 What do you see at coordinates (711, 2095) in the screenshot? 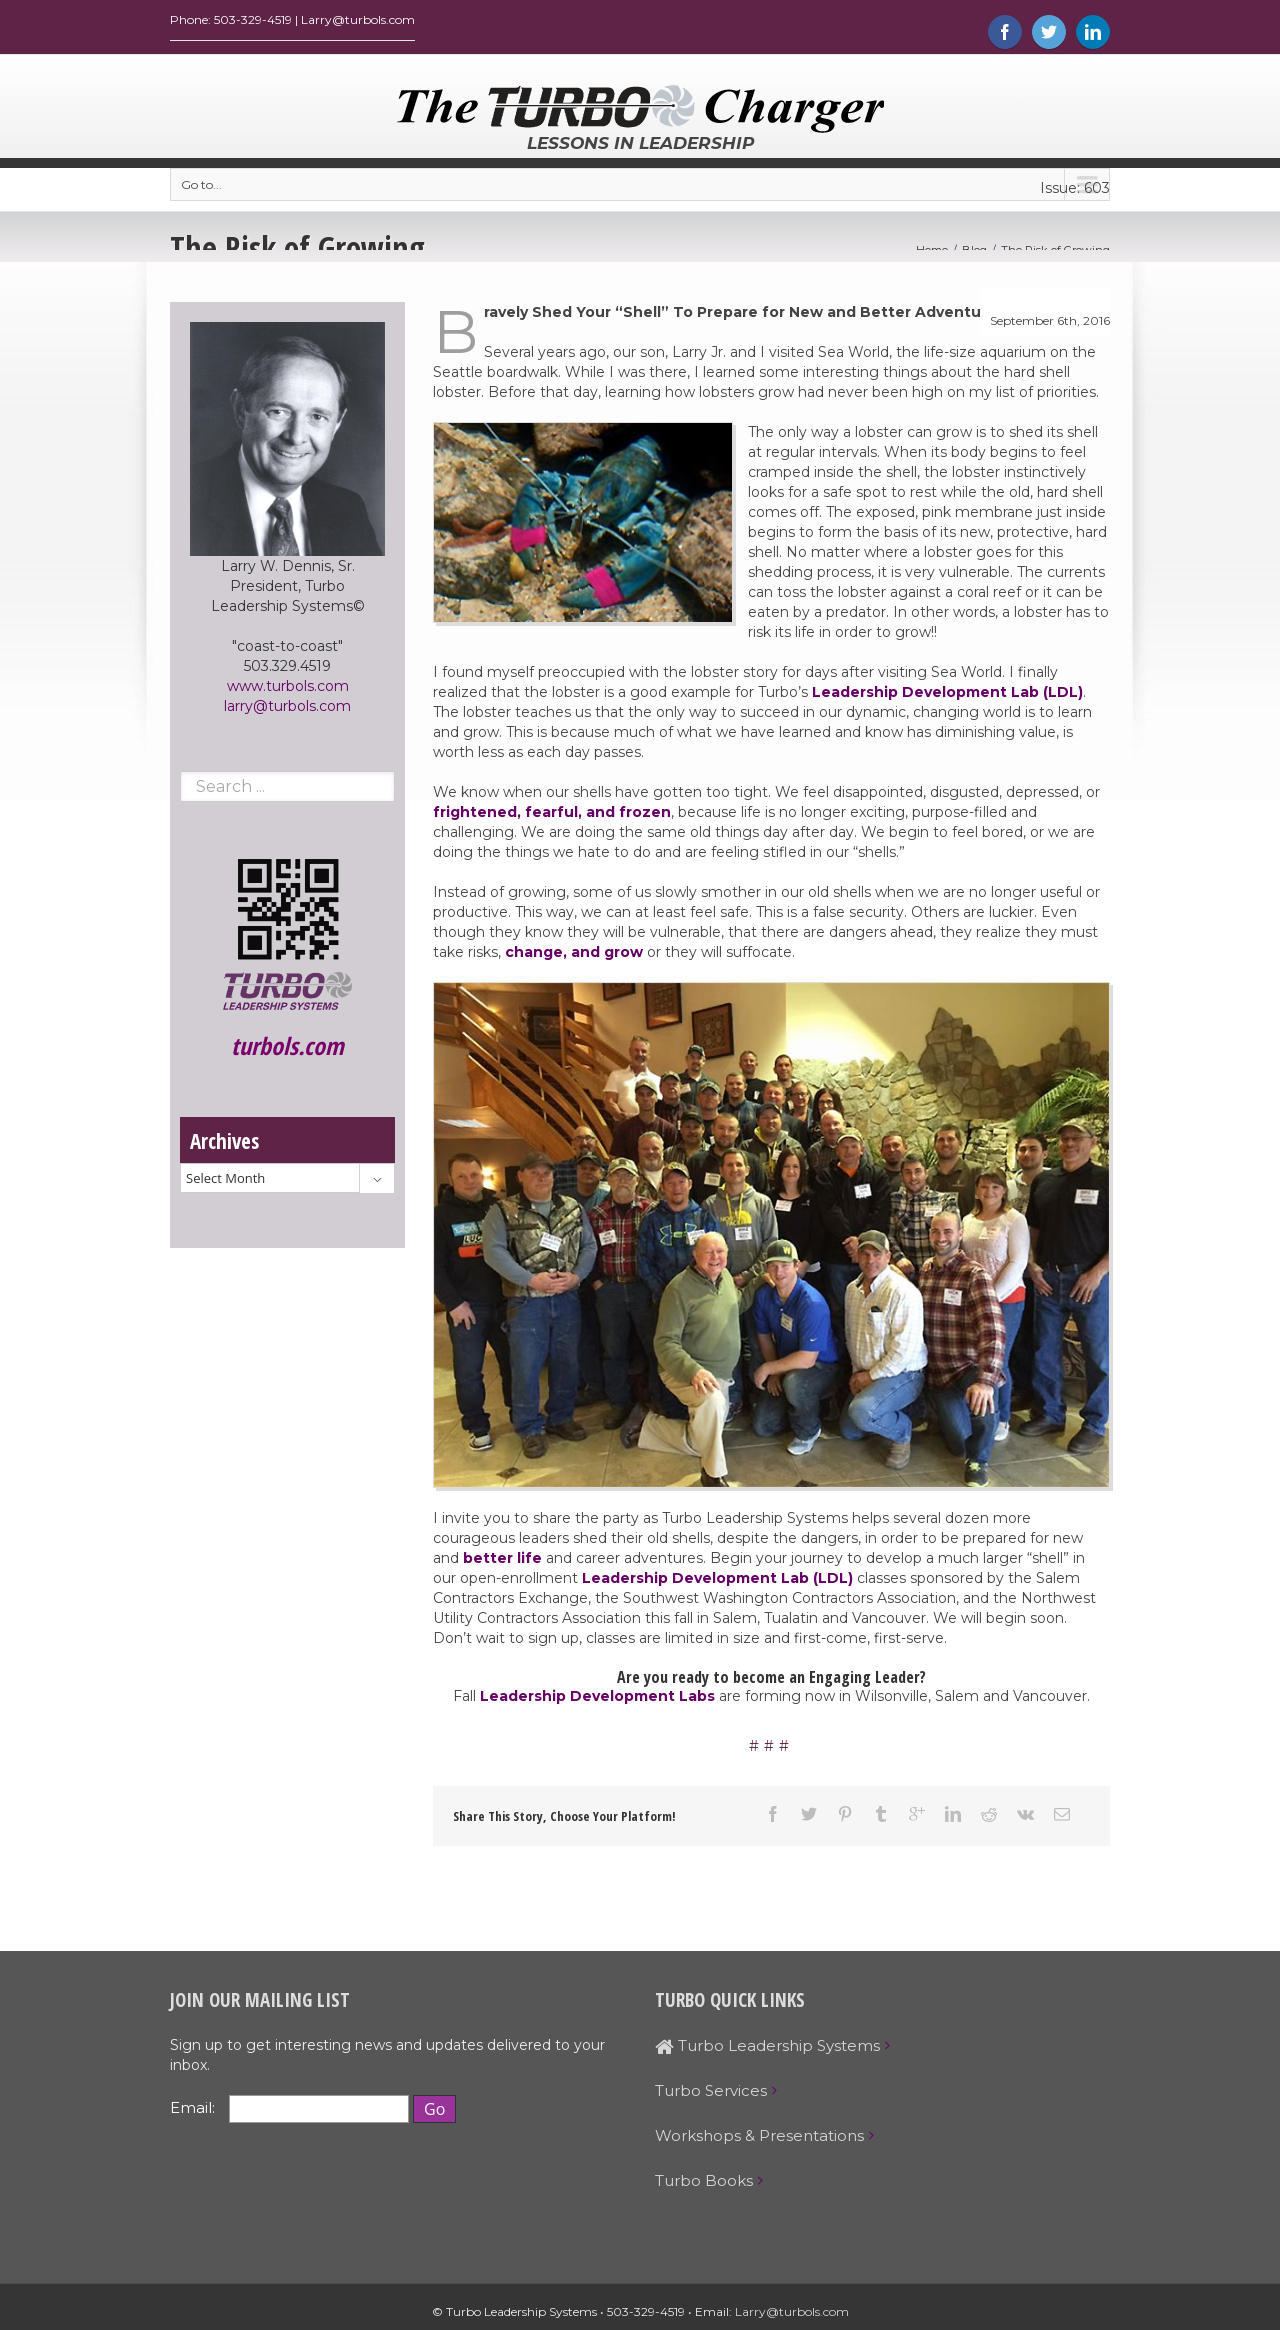
I see `Turbo Services` at bounding box center [711, 2095].